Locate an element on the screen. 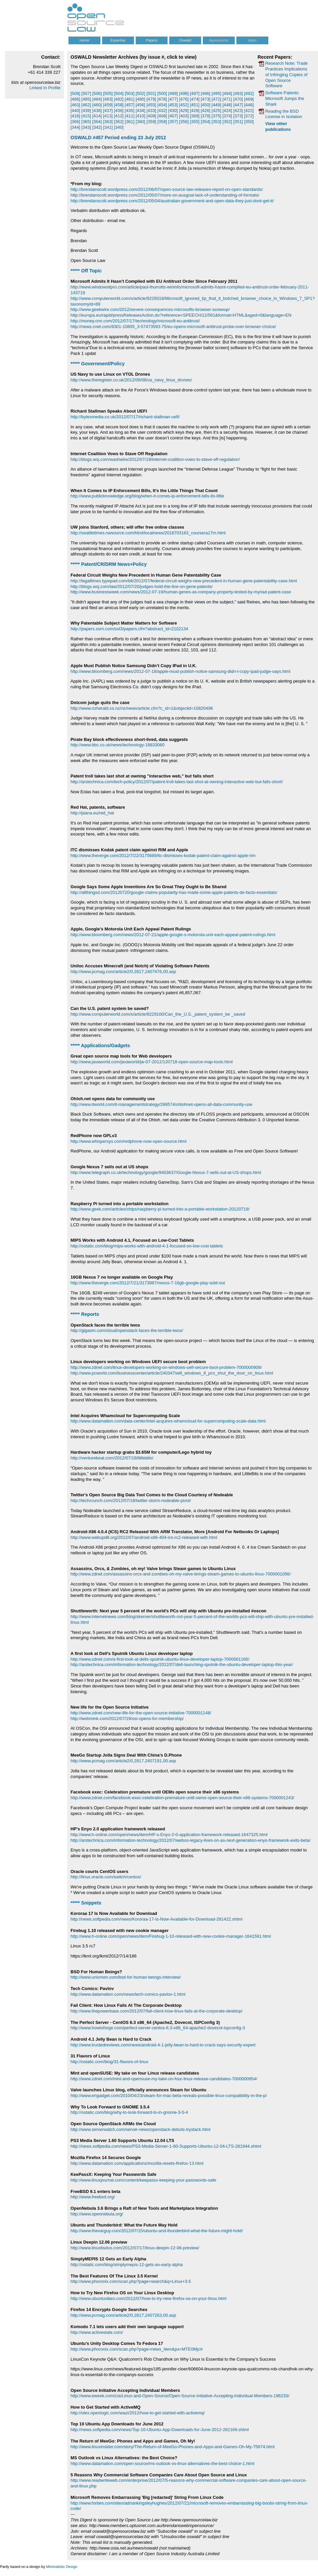 The image size is (318, 2576). http://www.publicknowledge.org/blog/when-it-comes-ip-enforcement-bills-its-little is located at coordinates (147, 495).